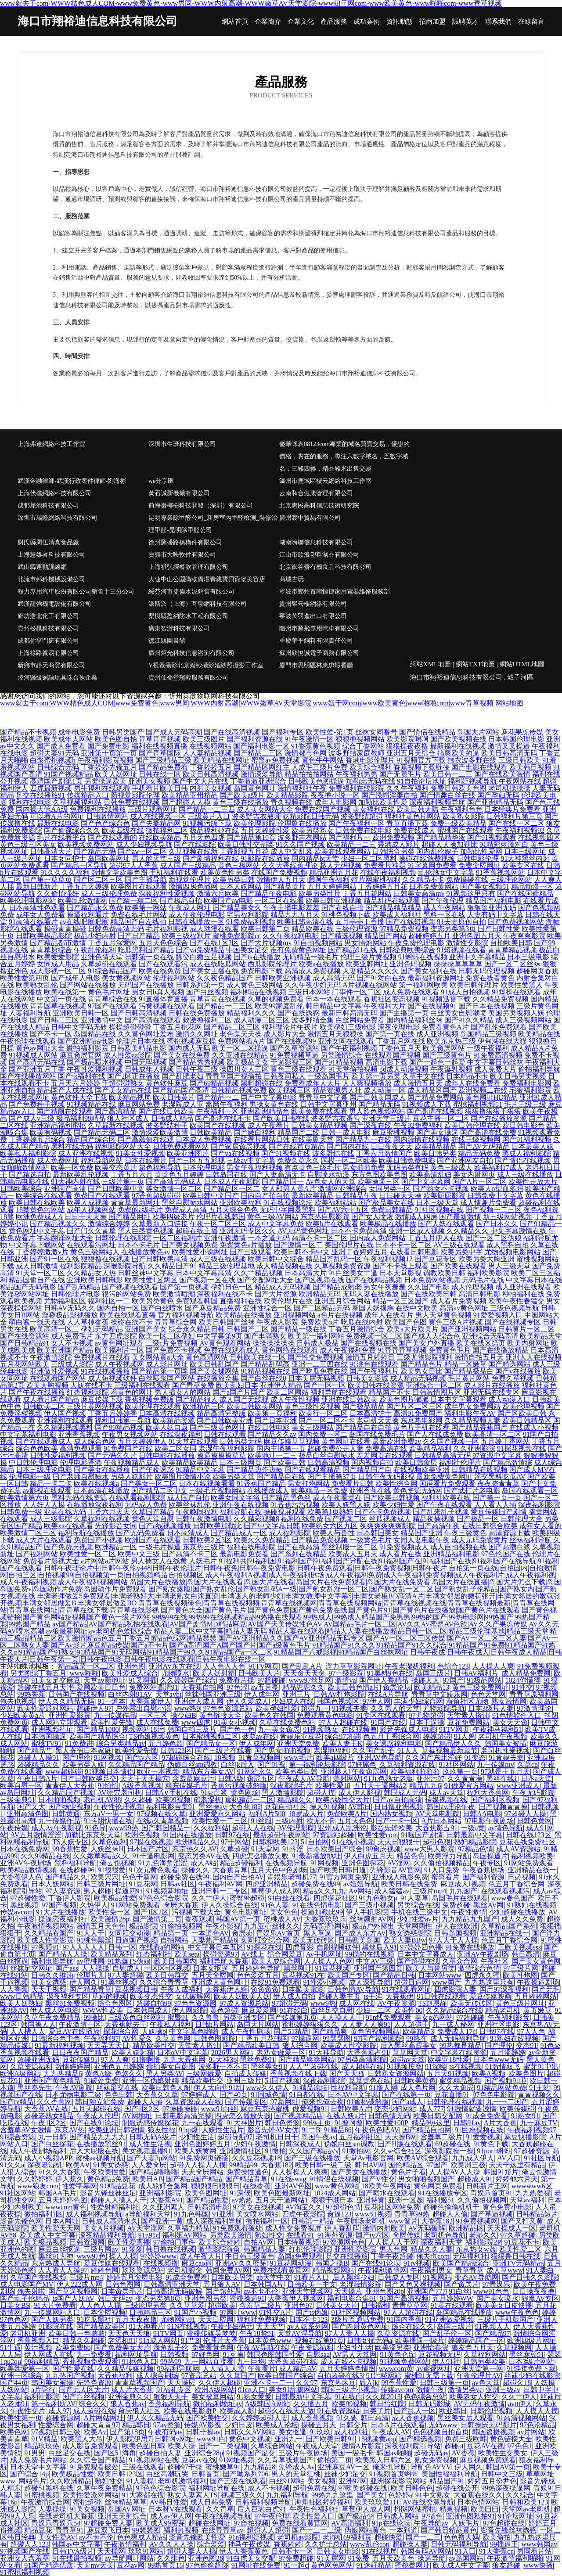  What do you see at coordinates (476, 935) in the screenshot?
I see `亚洲色图五月天` at bounding box center [476, 935].